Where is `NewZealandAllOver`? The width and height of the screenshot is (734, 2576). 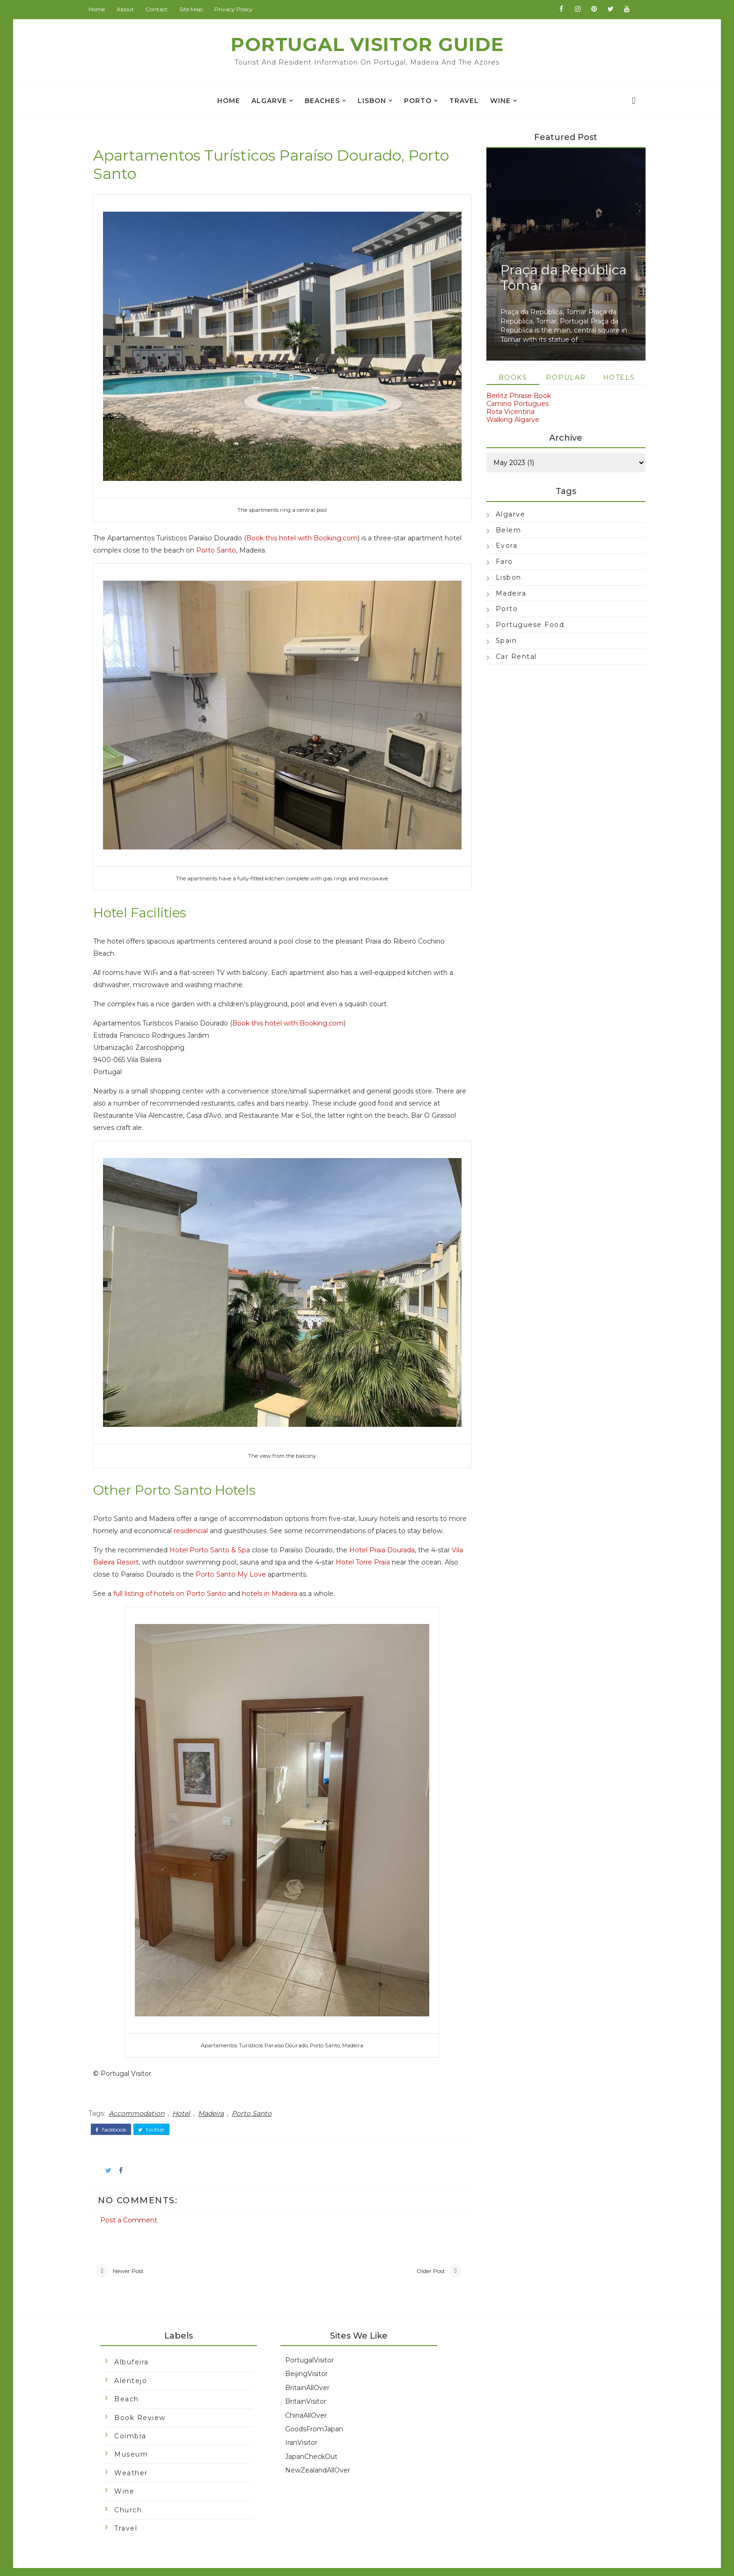 NewZealandAllOver is located at coordinates (321, 2450).